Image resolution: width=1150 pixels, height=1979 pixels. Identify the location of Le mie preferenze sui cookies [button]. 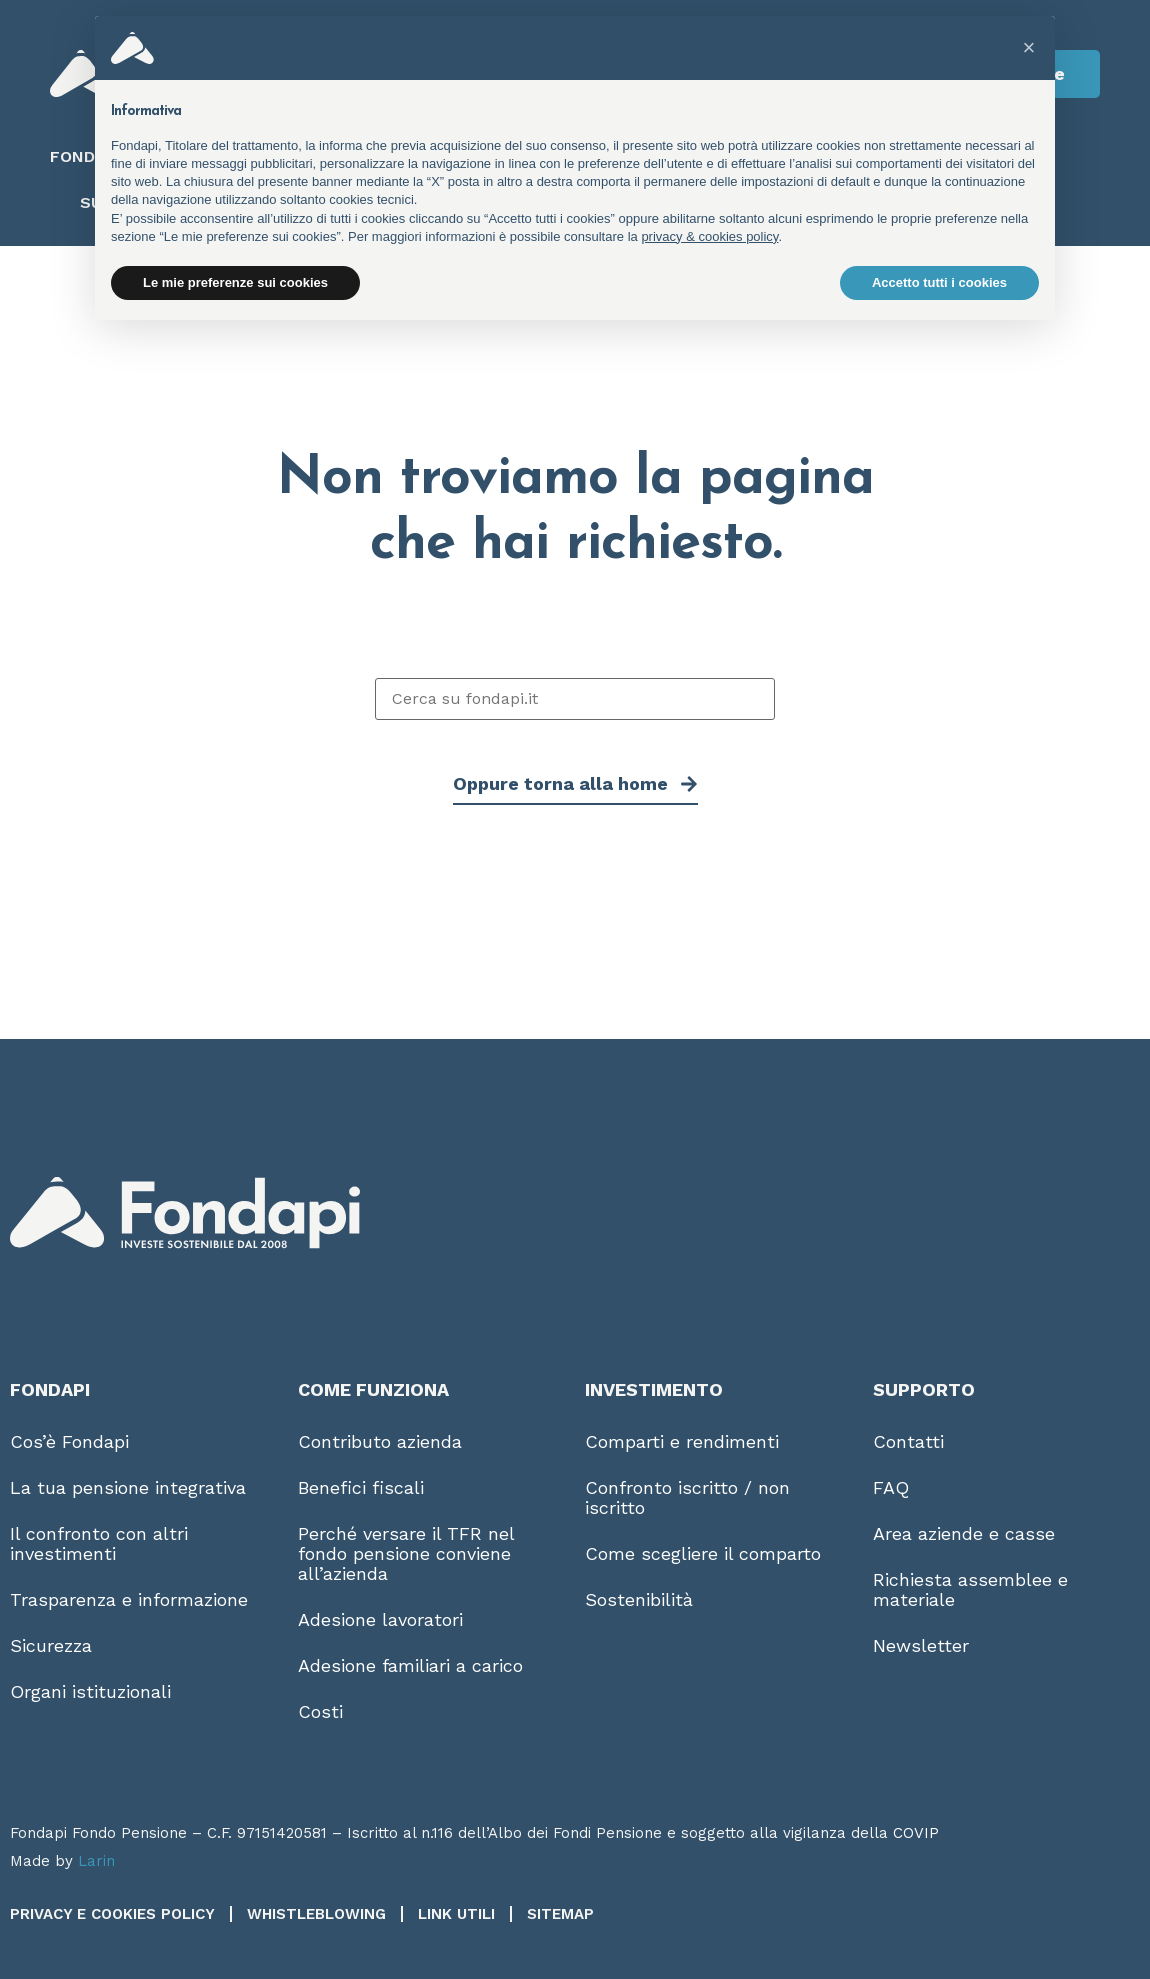
(235, 282).